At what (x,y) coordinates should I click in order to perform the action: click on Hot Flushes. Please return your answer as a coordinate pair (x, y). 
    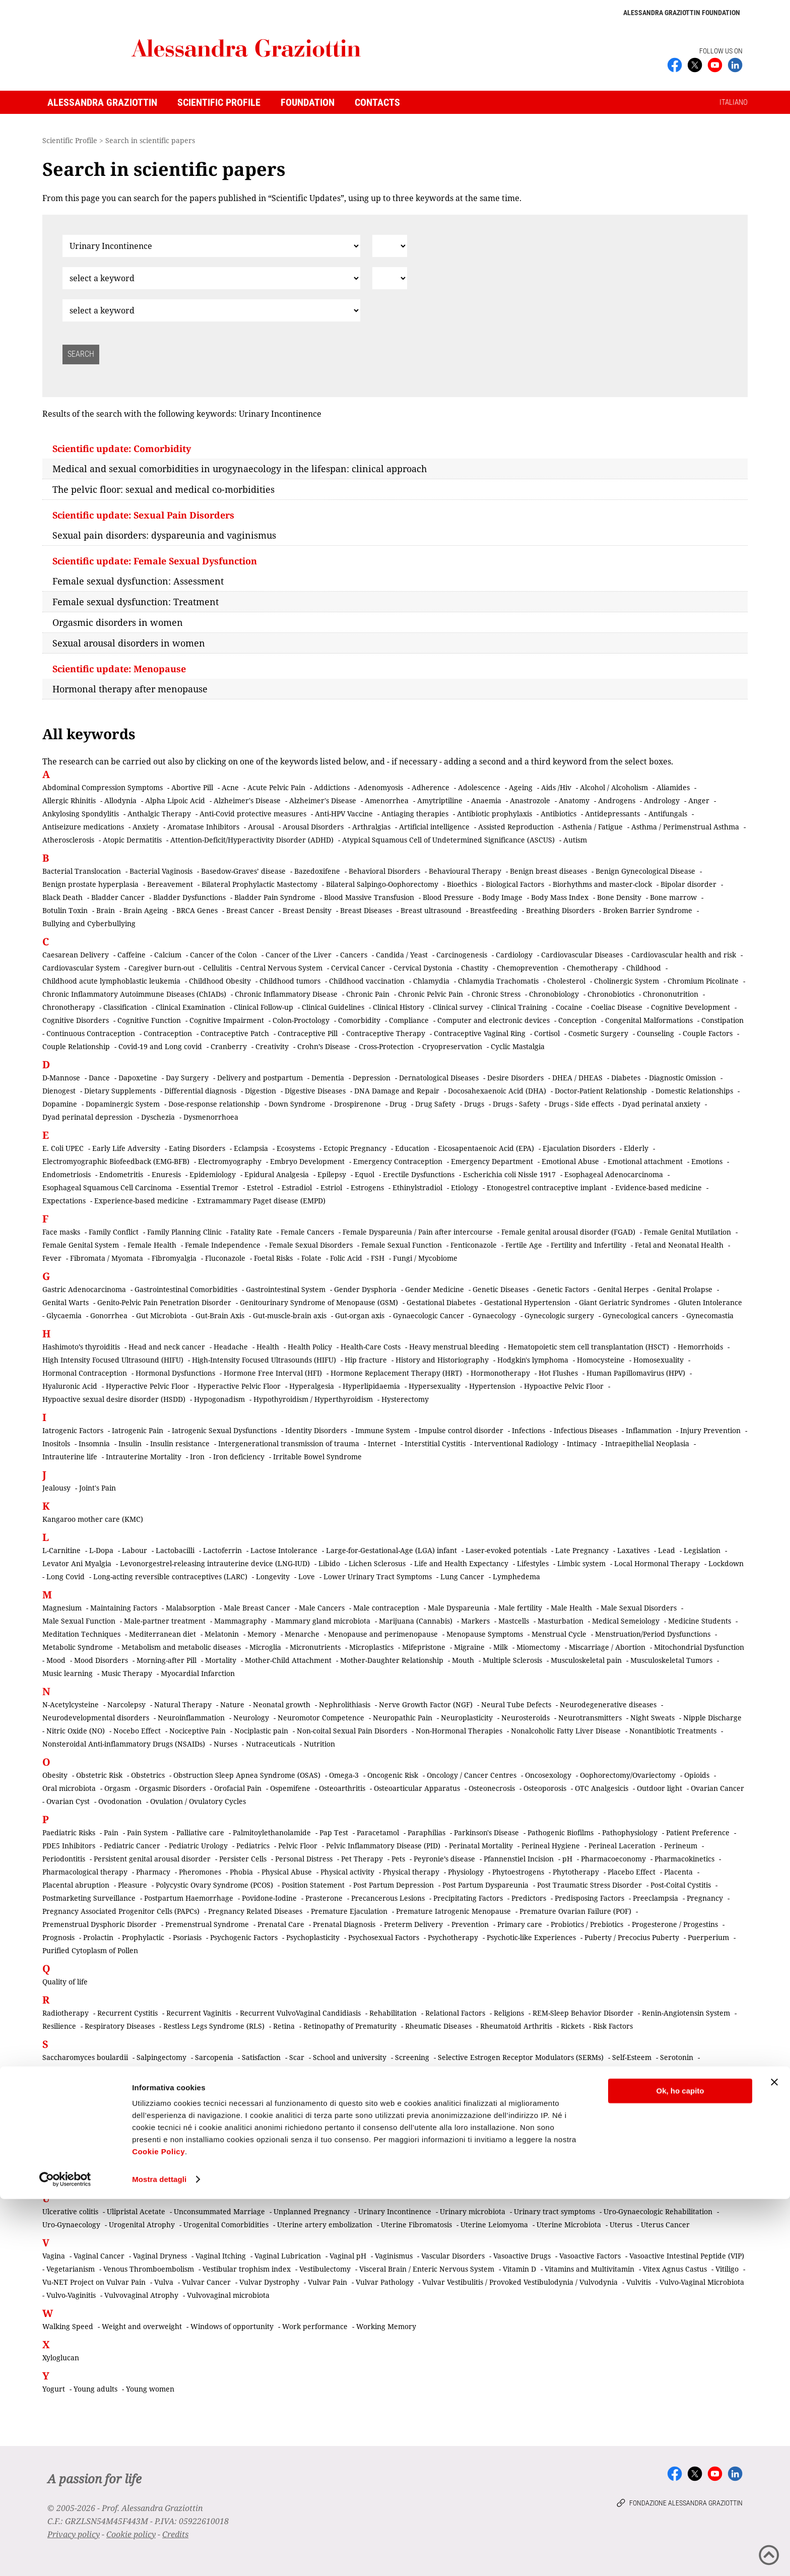
    Looking at the image, I should click on (558, 1373).